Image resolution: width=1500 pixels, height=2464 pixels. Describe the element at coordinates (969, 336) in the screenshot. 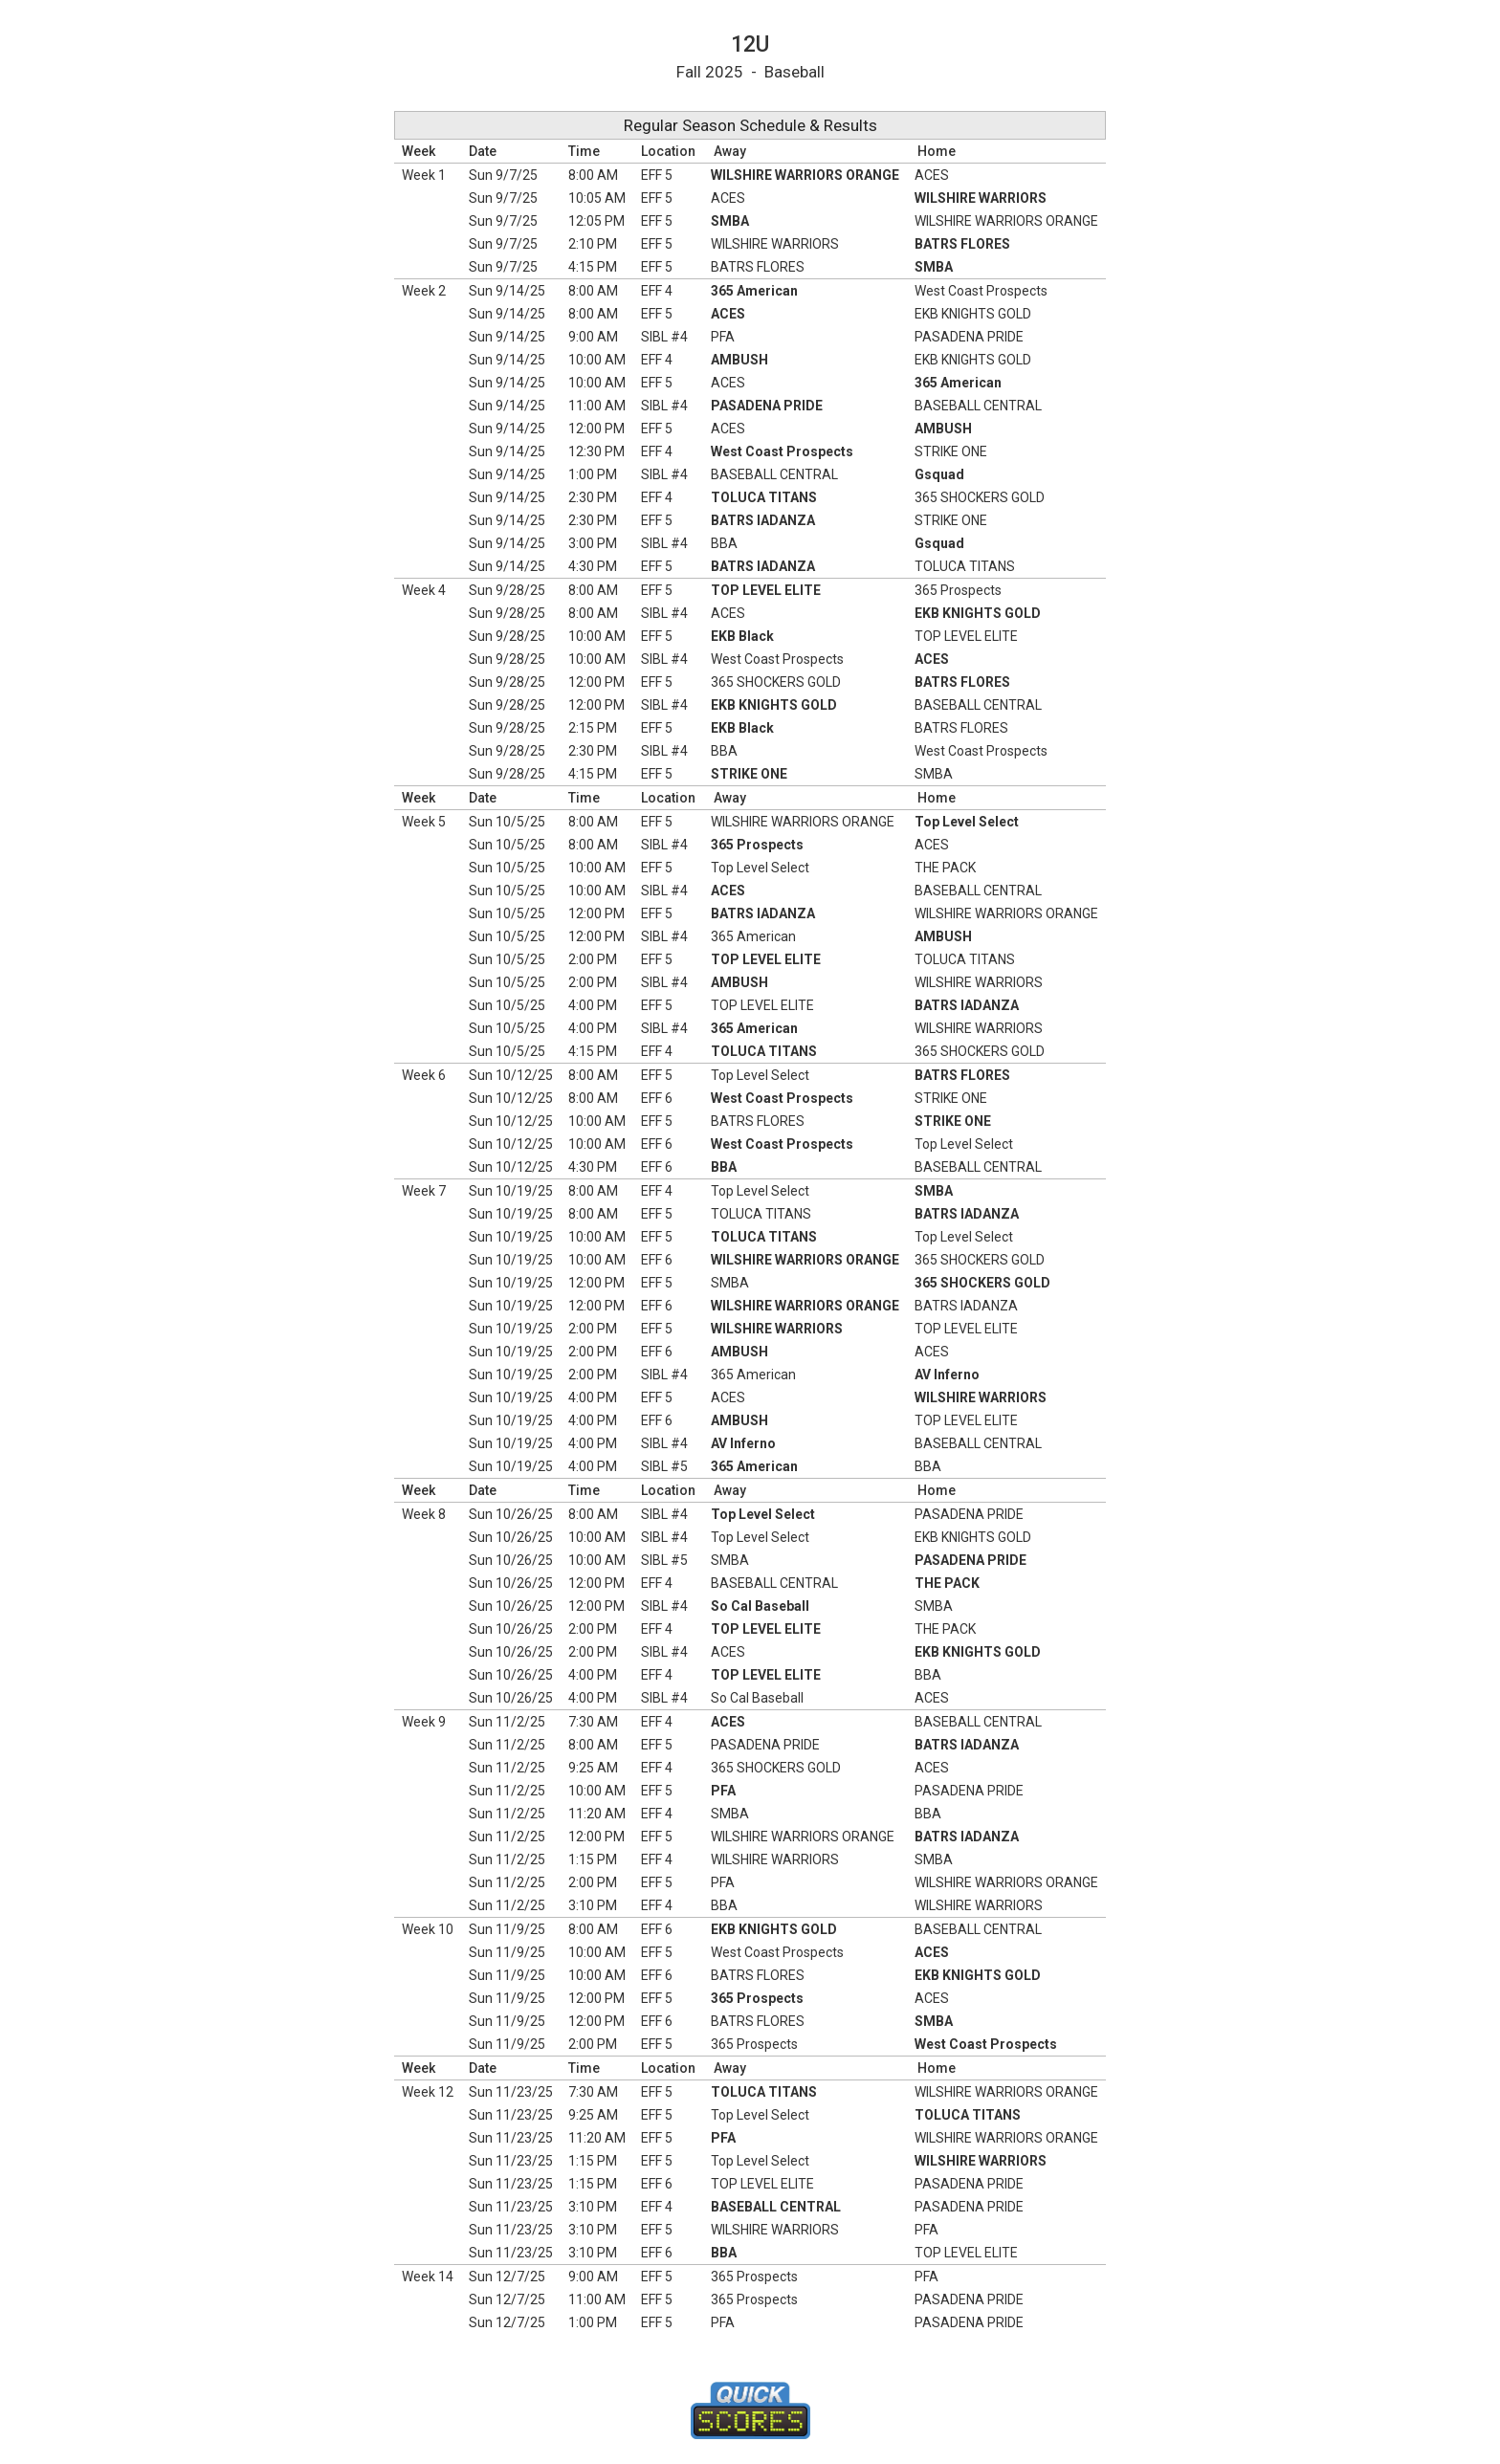

I see `PASADENA PRIDE` at that location.